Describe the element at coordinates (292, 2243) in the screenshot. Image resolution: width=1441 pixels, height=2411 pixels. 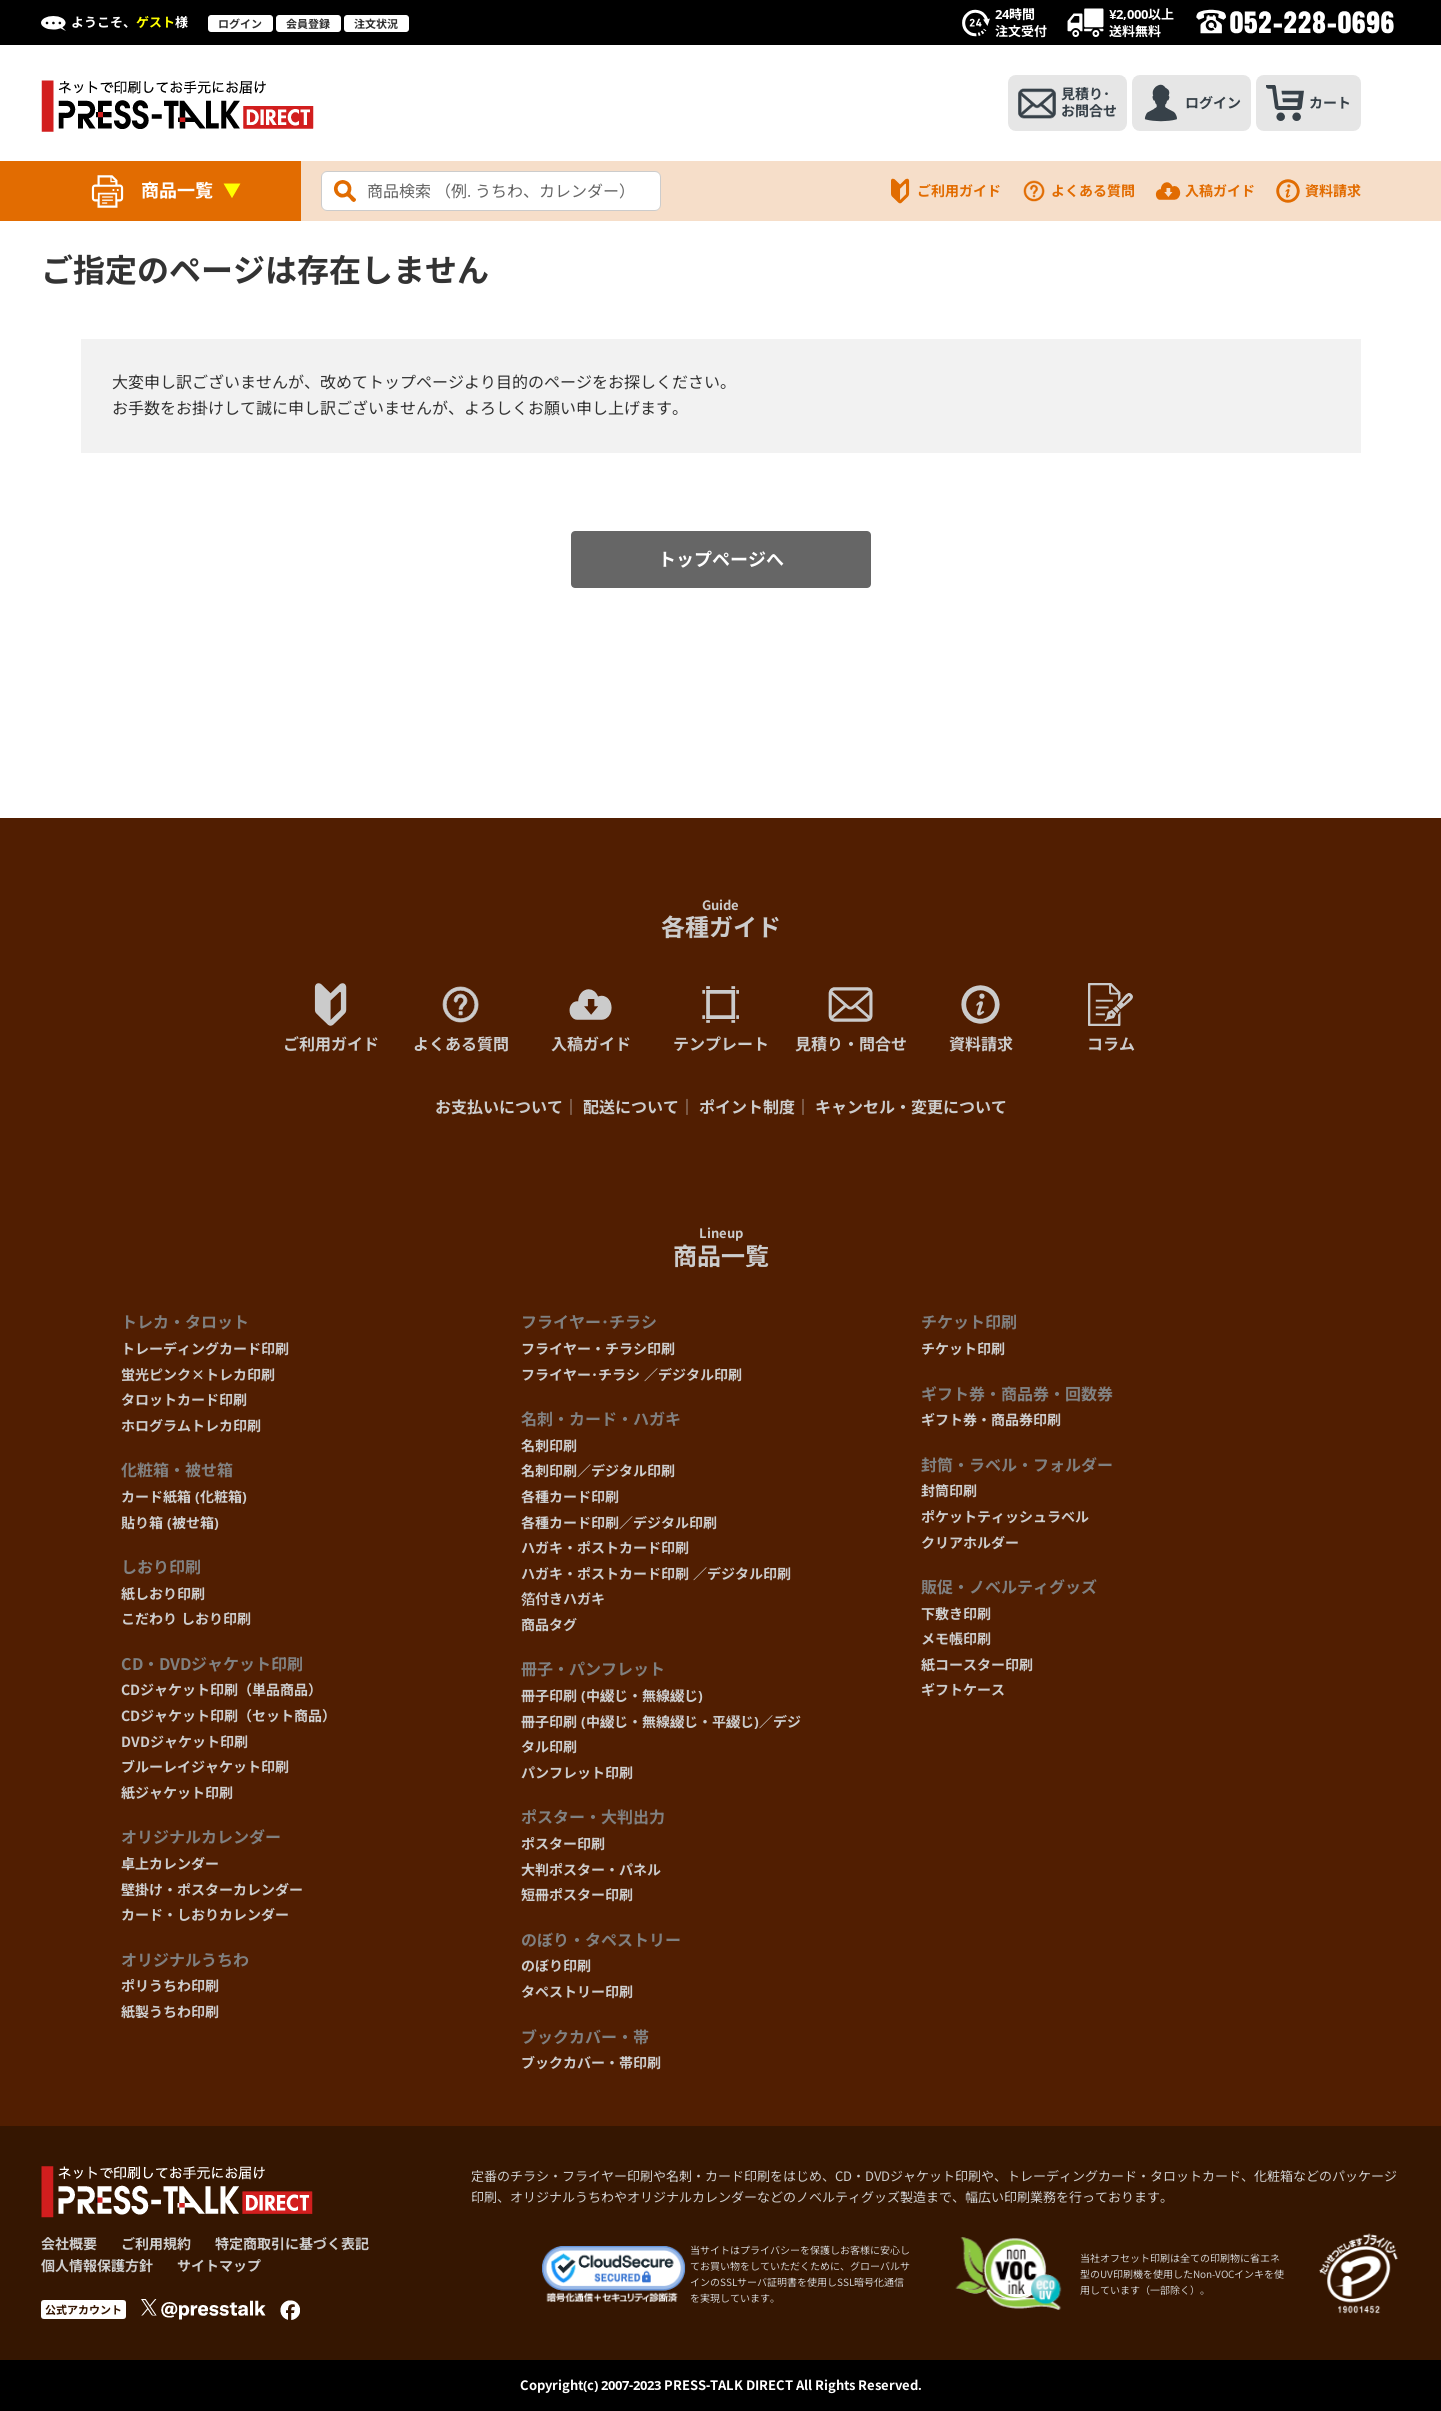
I see `特定商取引に基づく表記` at that location.